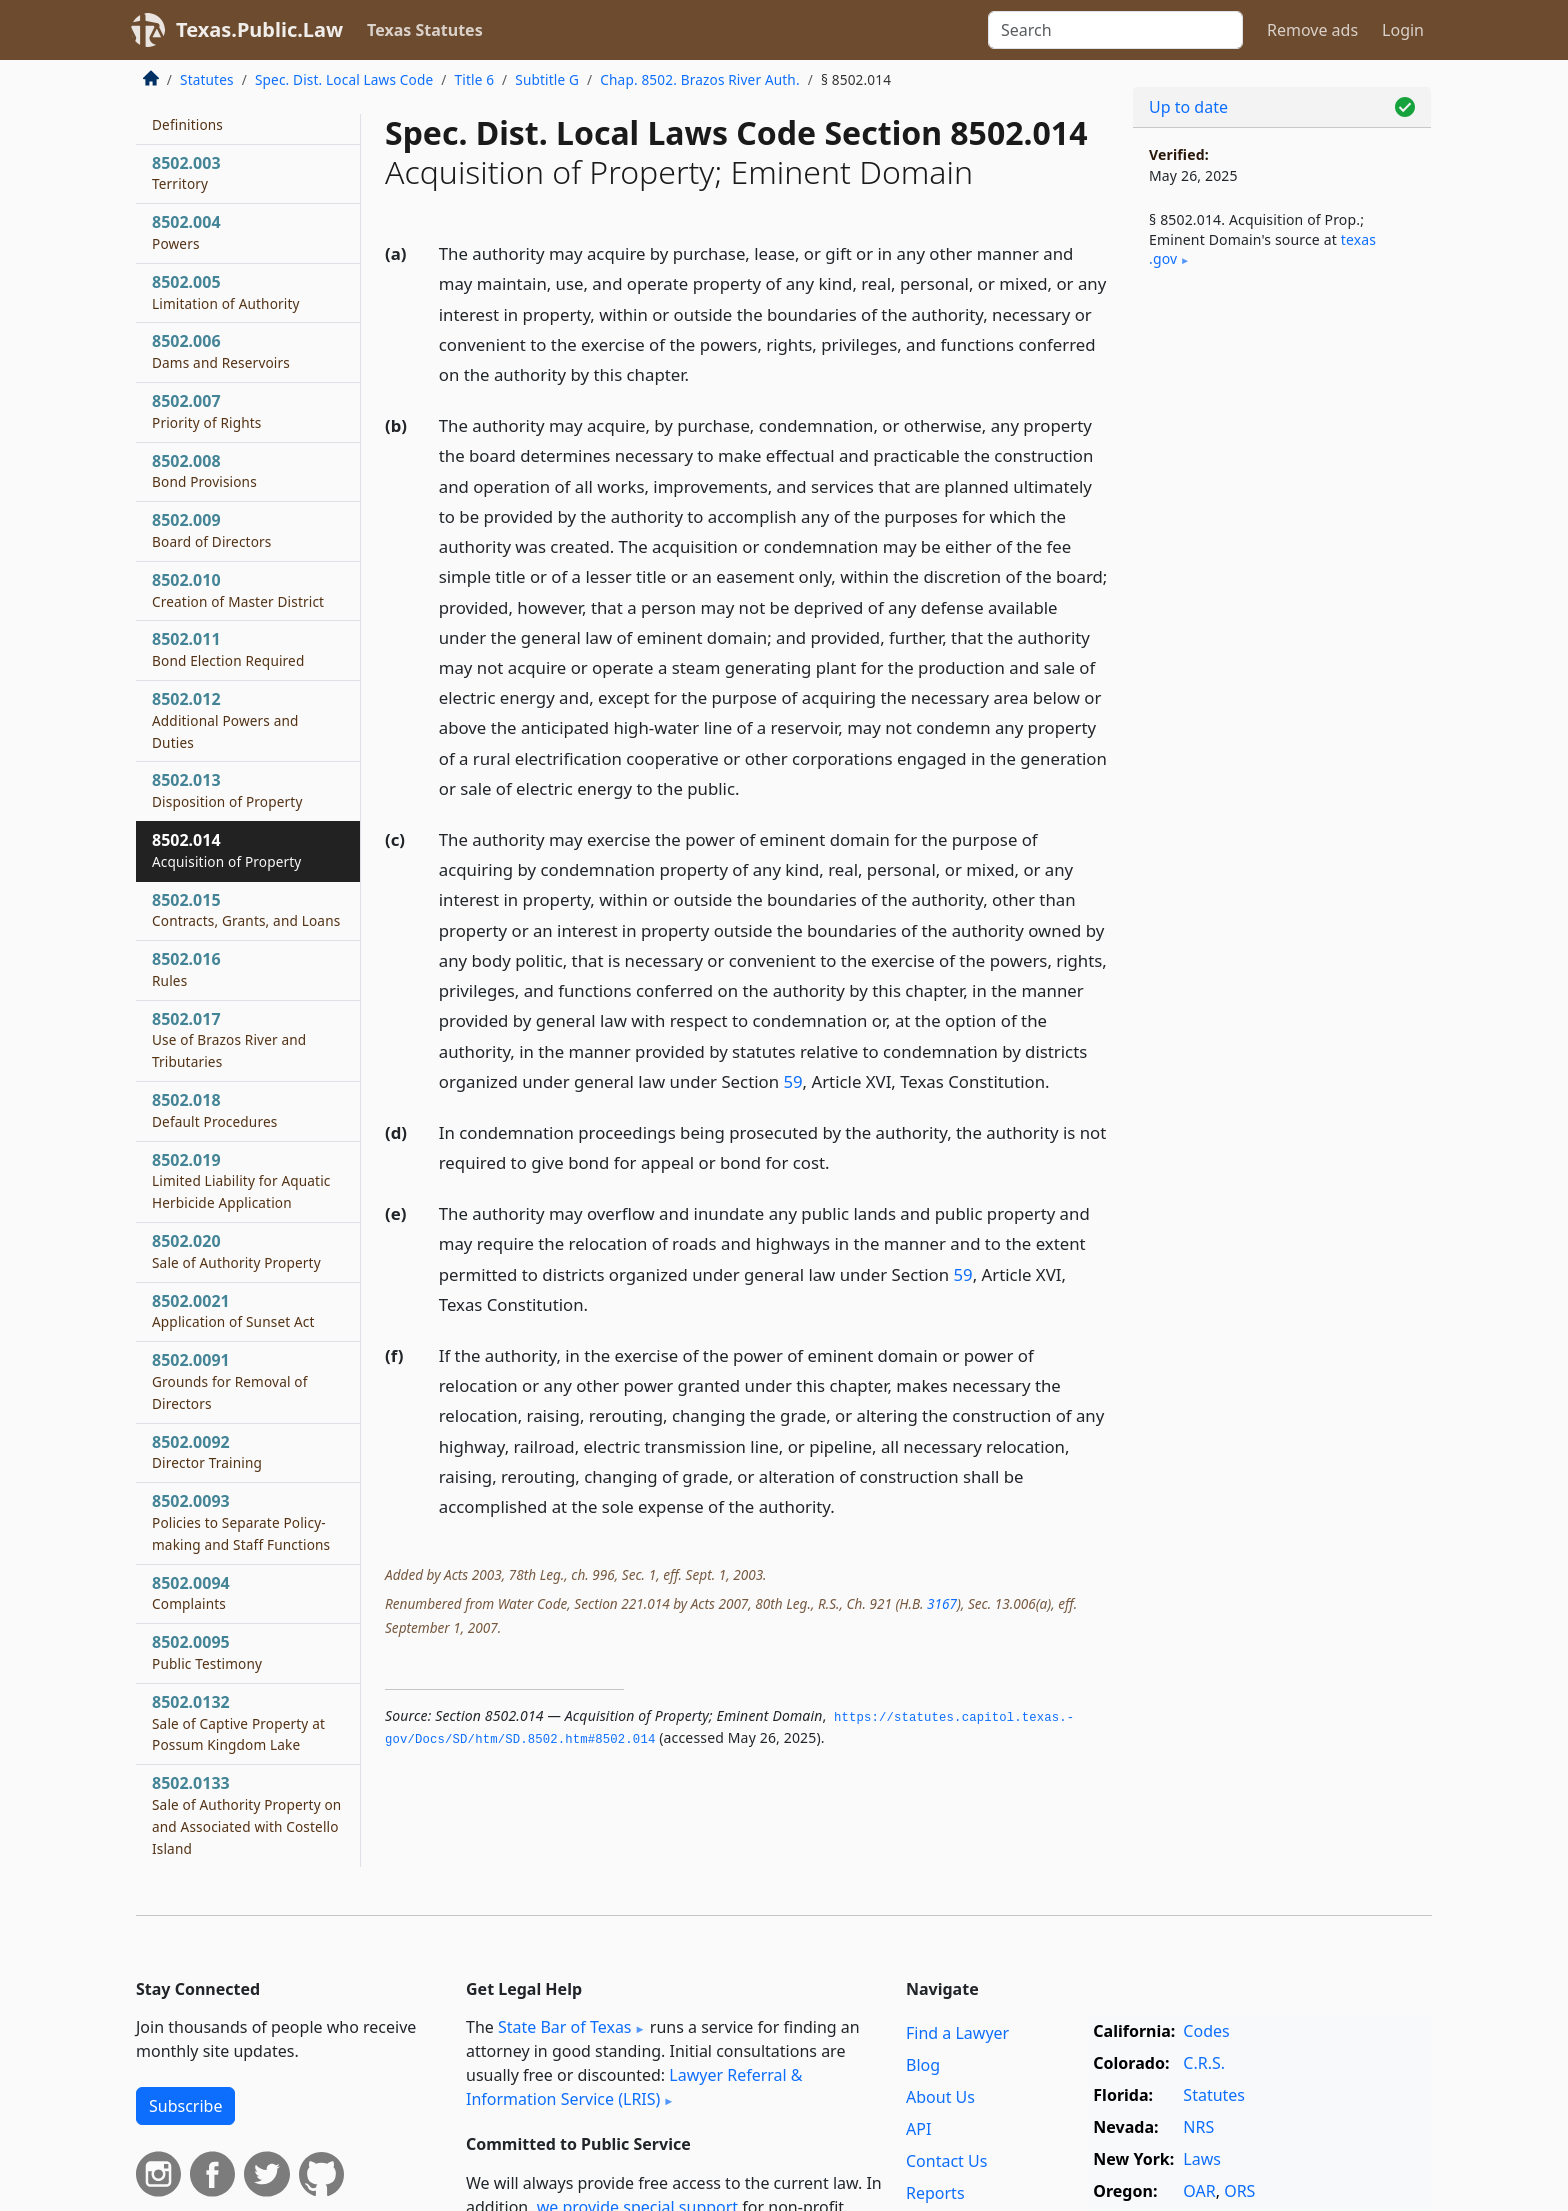 The image size is (1568, 2211). What do you see at coordinates (186, 232) in the screenshot?
I see `8502.004` at bounding box center [186, 232].